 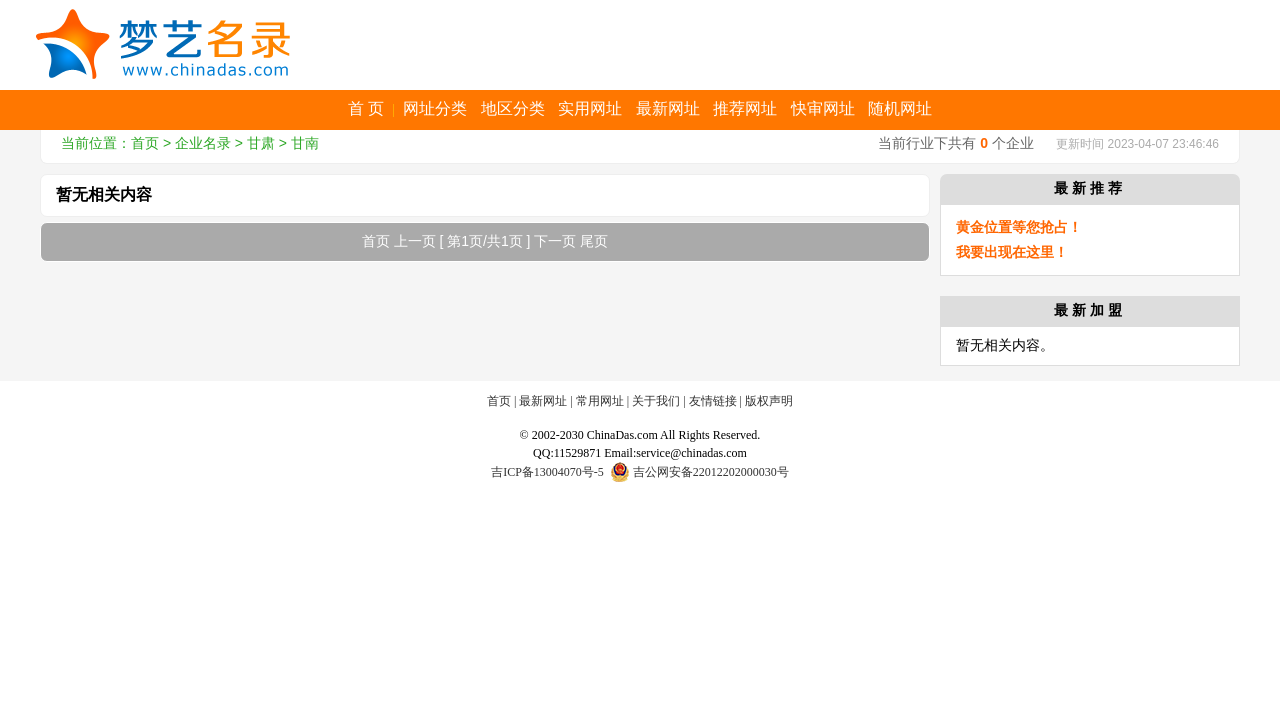 What do you see at coordinates (1012, 252) in the screenshot?
I see `我要出现在这里！` at bounding box center [1012, 252].